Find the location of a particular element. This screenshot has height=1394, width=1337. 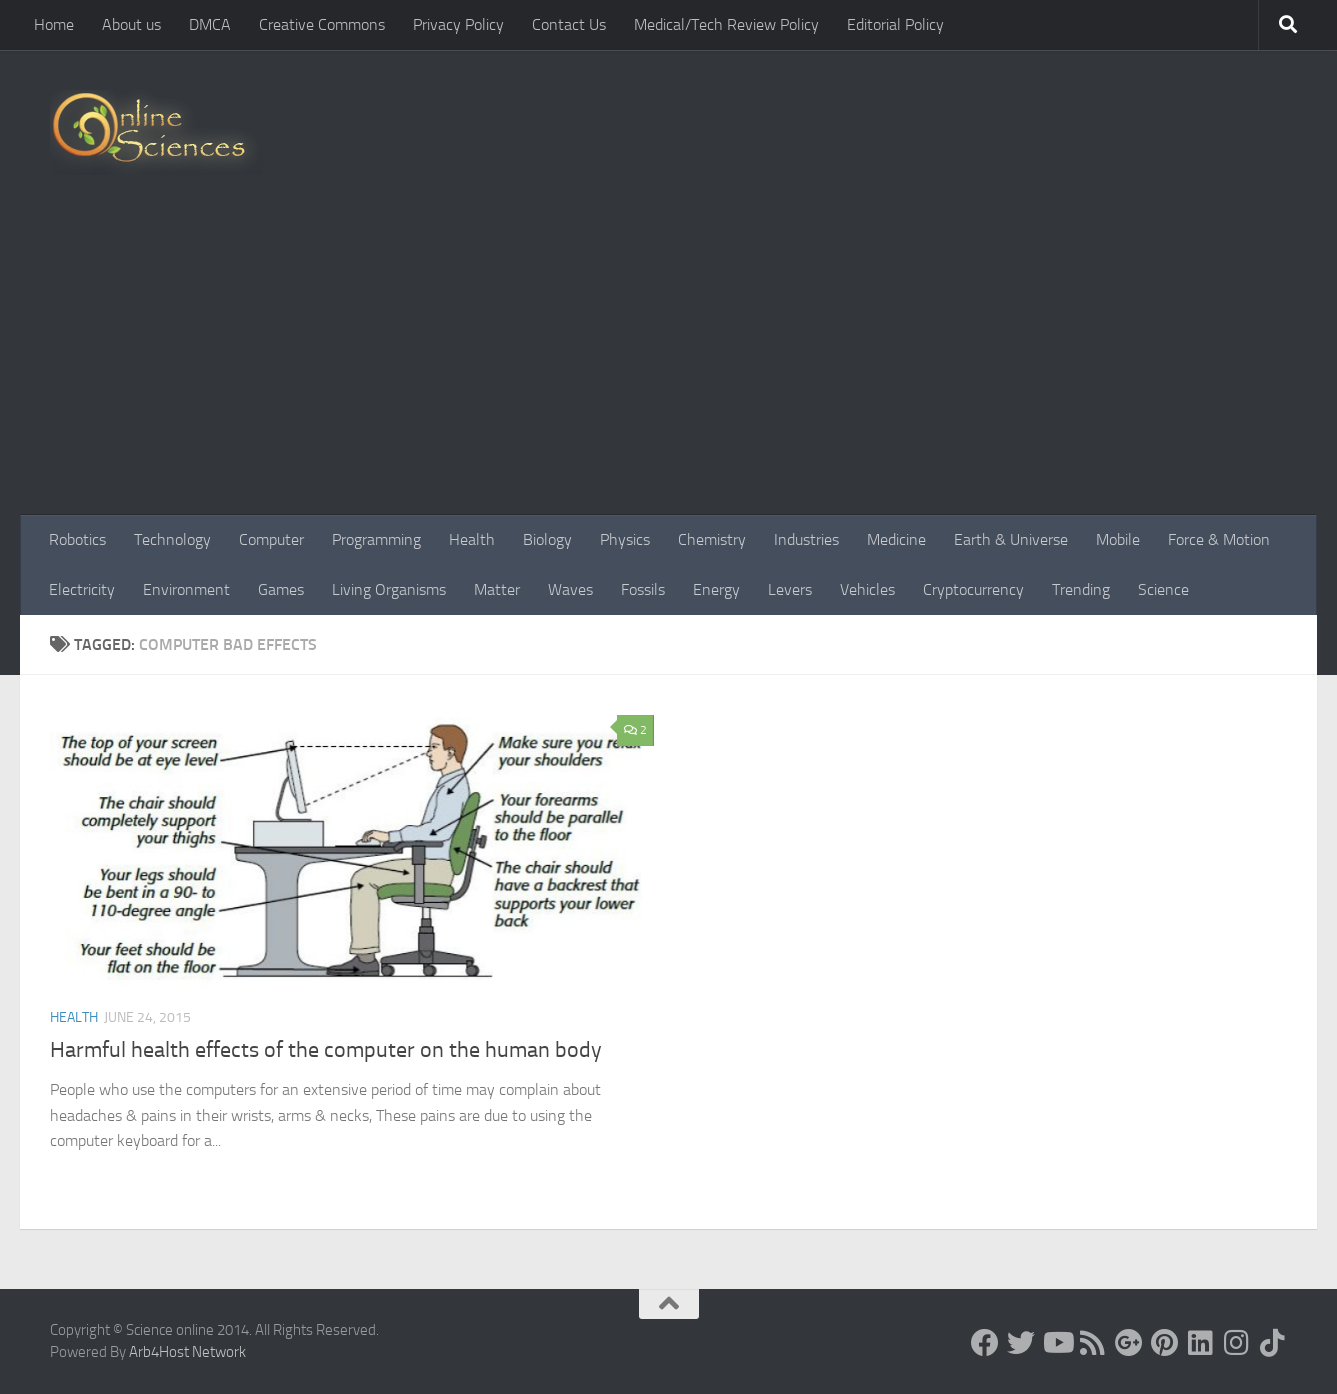

[Follow us on Instagram] is located at coordinates (1237, 1343).